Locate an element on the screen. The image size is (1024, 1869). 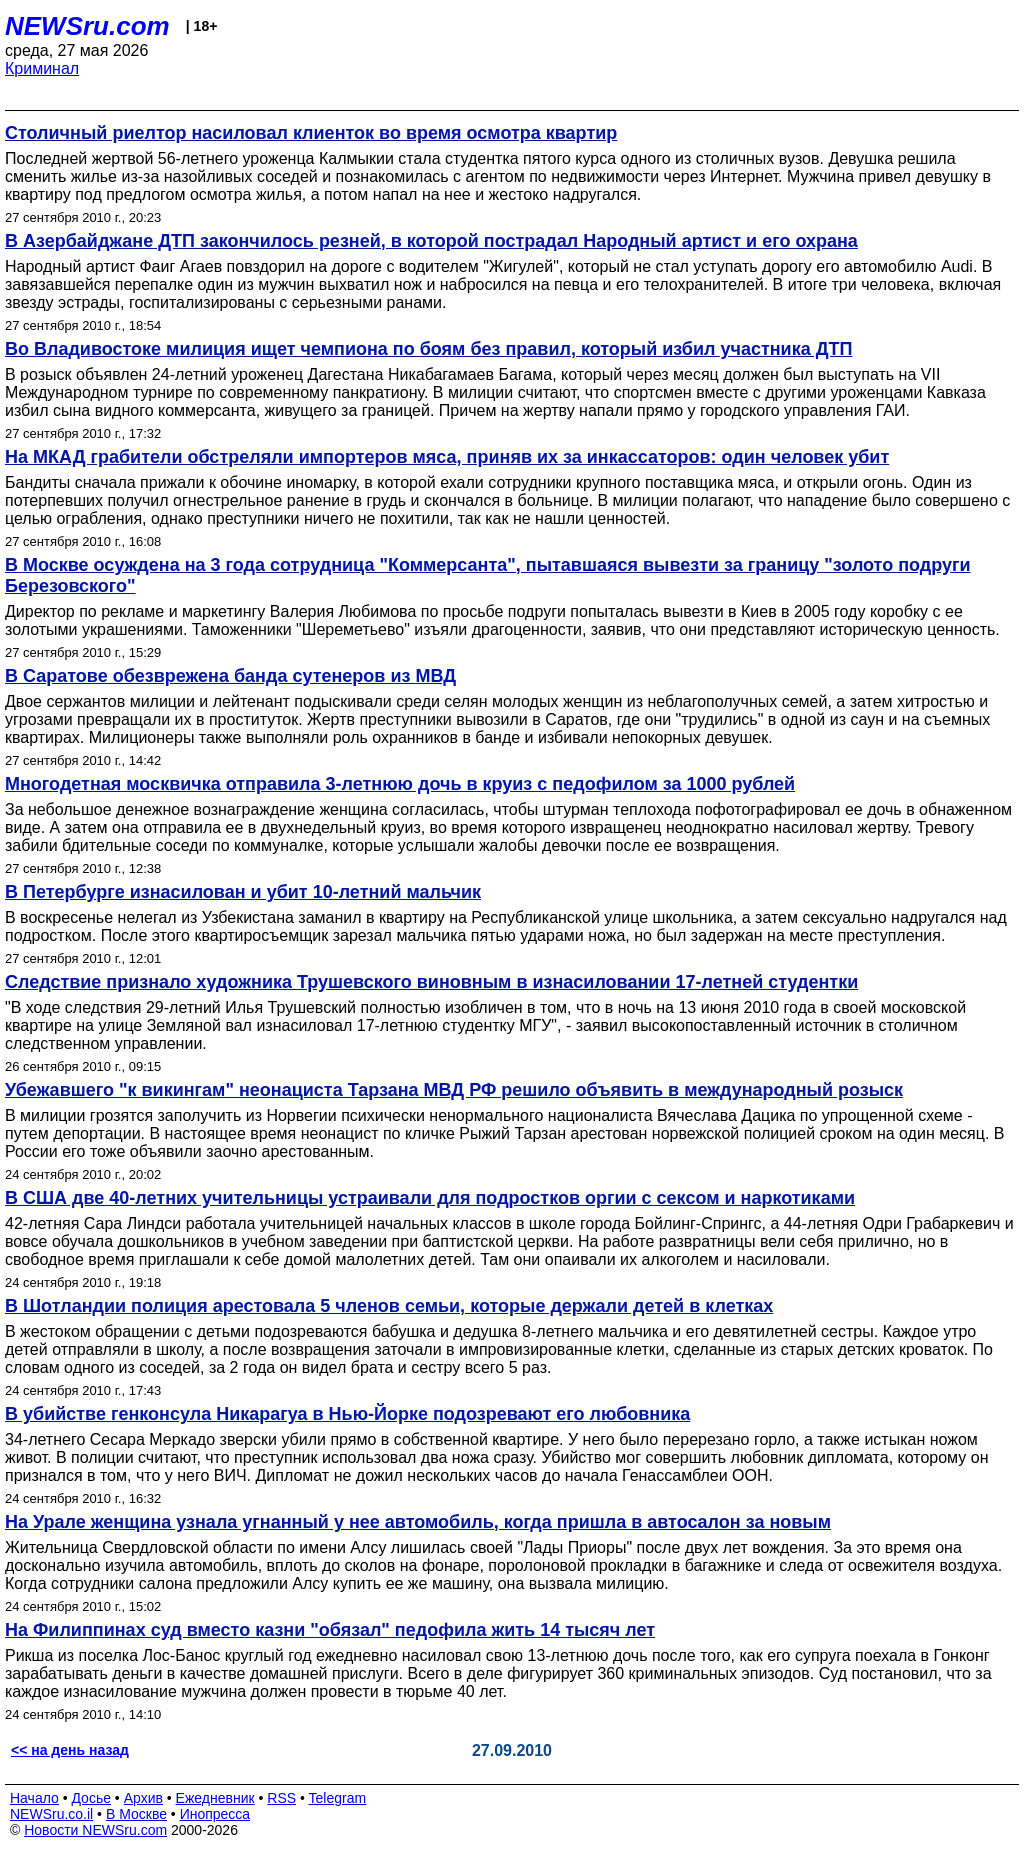
Убежавшего "к викингам" неонациста Тарзана МВД РФ решило объявить в международный розыск is located at coordinates (454, 1090).